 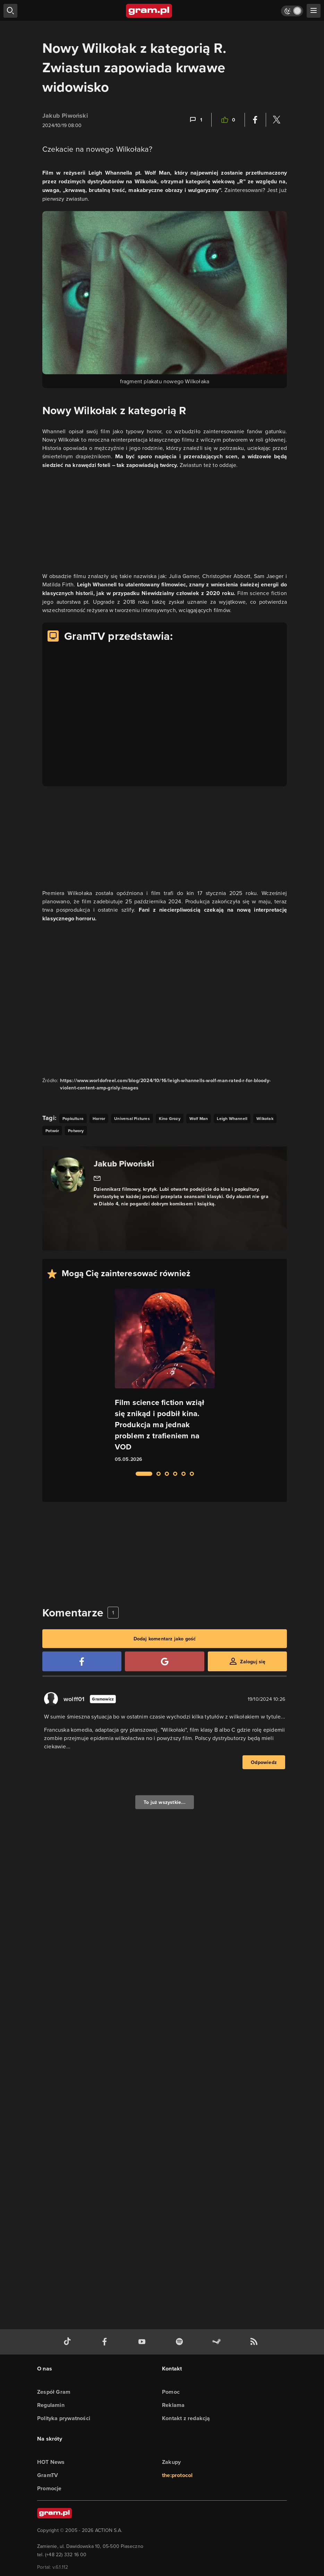 What do you see at coordinates (165, 1375) in the screenshot?
I see `[Link do artykułu Film science fiction wziął się znikąd i podbił kina. Produkcja ma jednak problem z trafieniem na VOD]` at bounding box center [165, 1375].